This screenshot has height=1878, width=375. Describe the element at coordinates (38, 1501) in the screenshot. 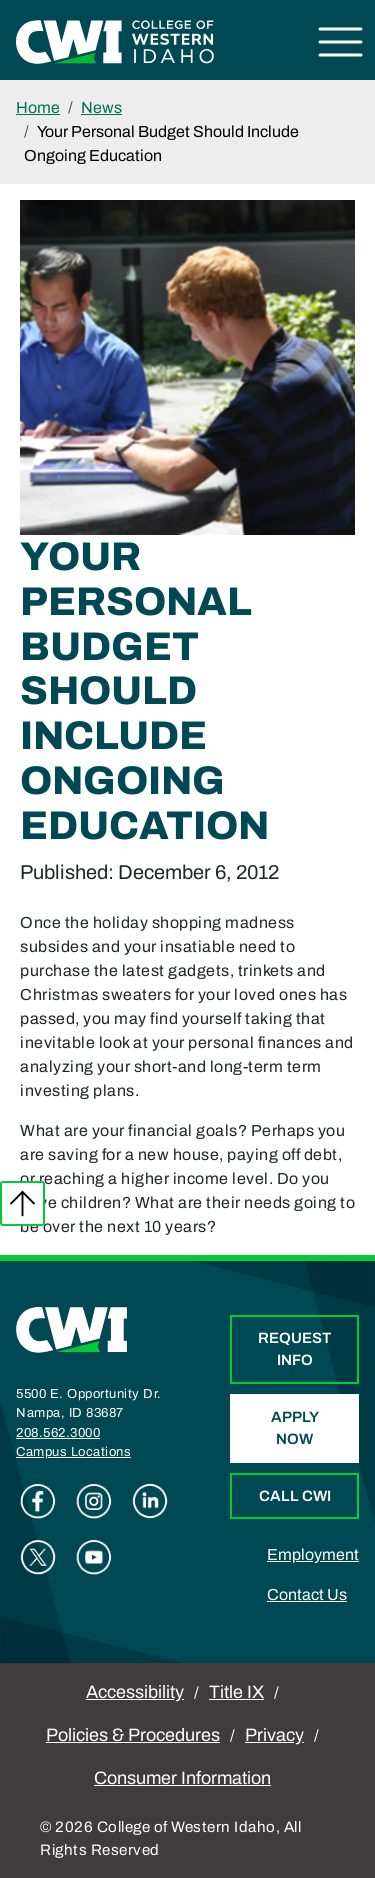

I see `Facebook` at that location.